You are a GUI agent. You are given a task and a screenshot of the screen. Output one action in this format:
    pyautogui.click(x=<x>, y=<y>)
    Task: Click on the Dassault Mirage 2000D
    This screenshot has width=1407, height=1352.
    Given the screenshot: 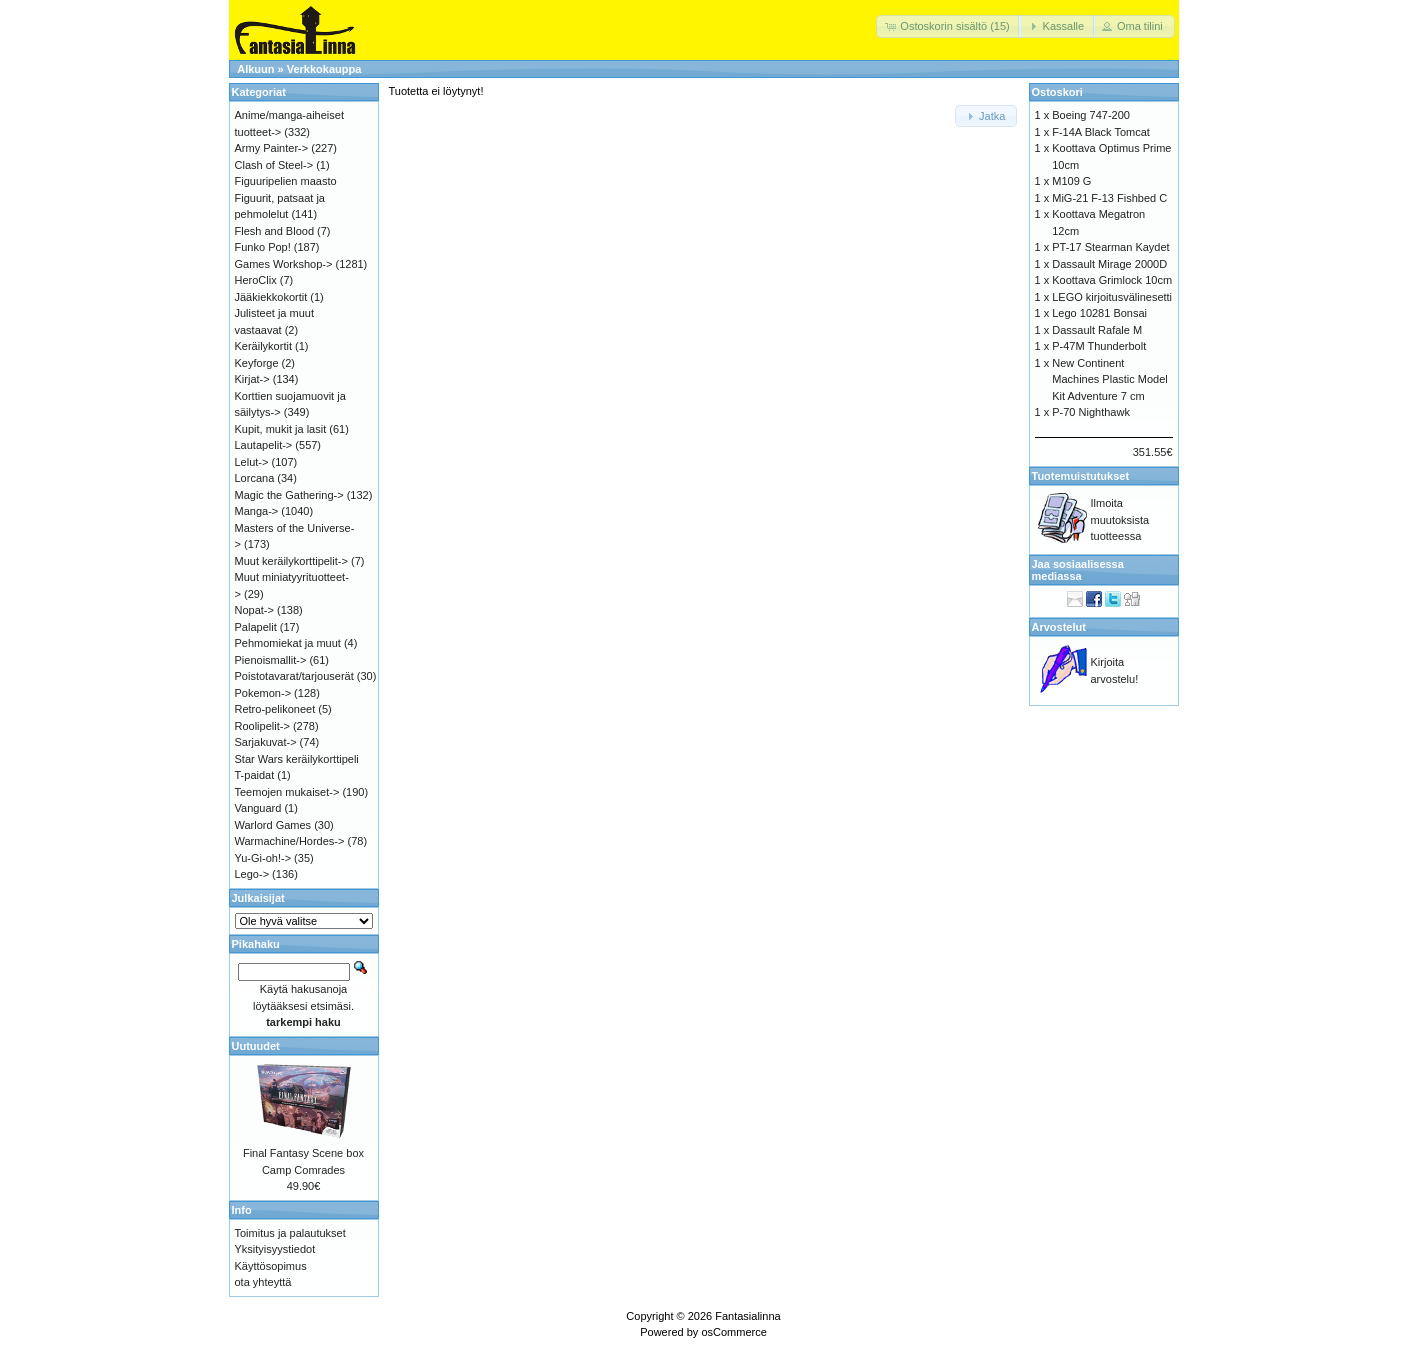 What is the action you would take?
    pyautogui.click(x=1109, y=264)
    